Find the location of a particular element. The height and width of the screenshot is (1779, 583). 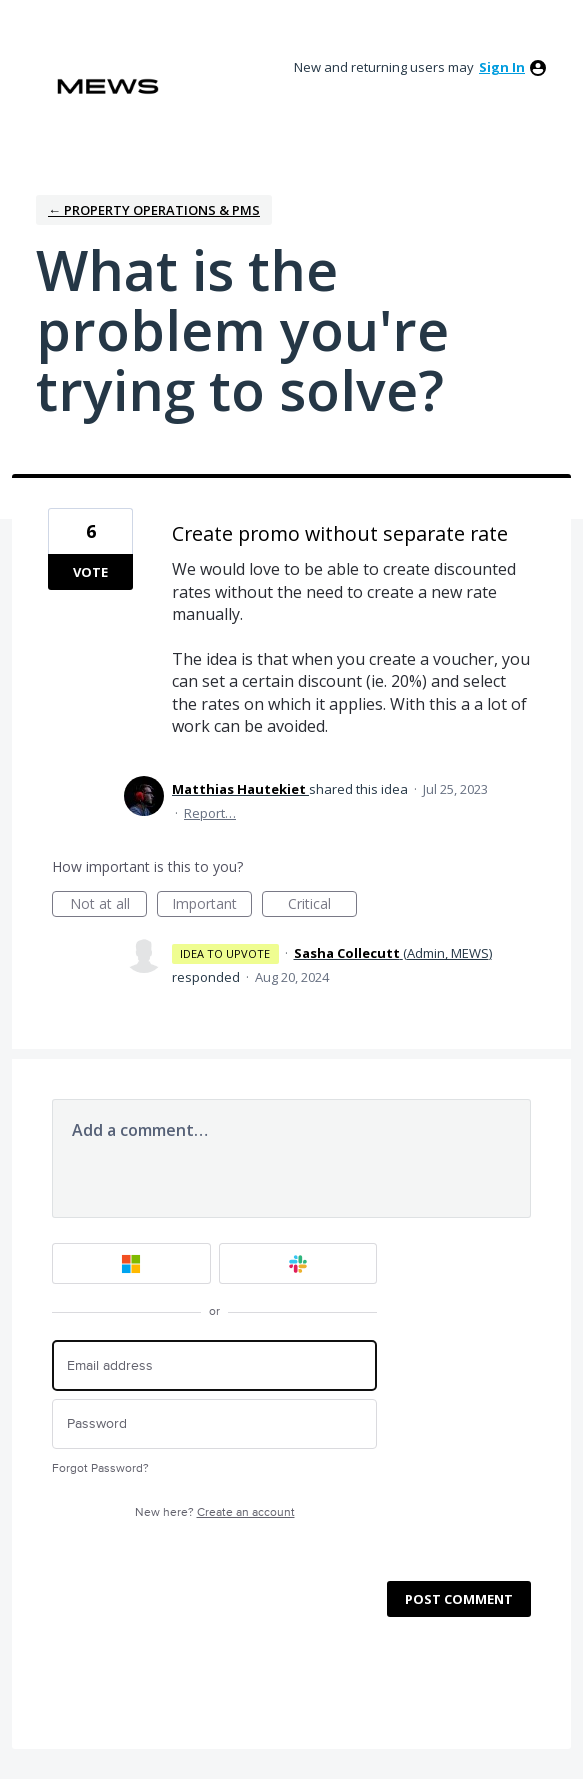

Post comment is located at coordinates (459, 1599).